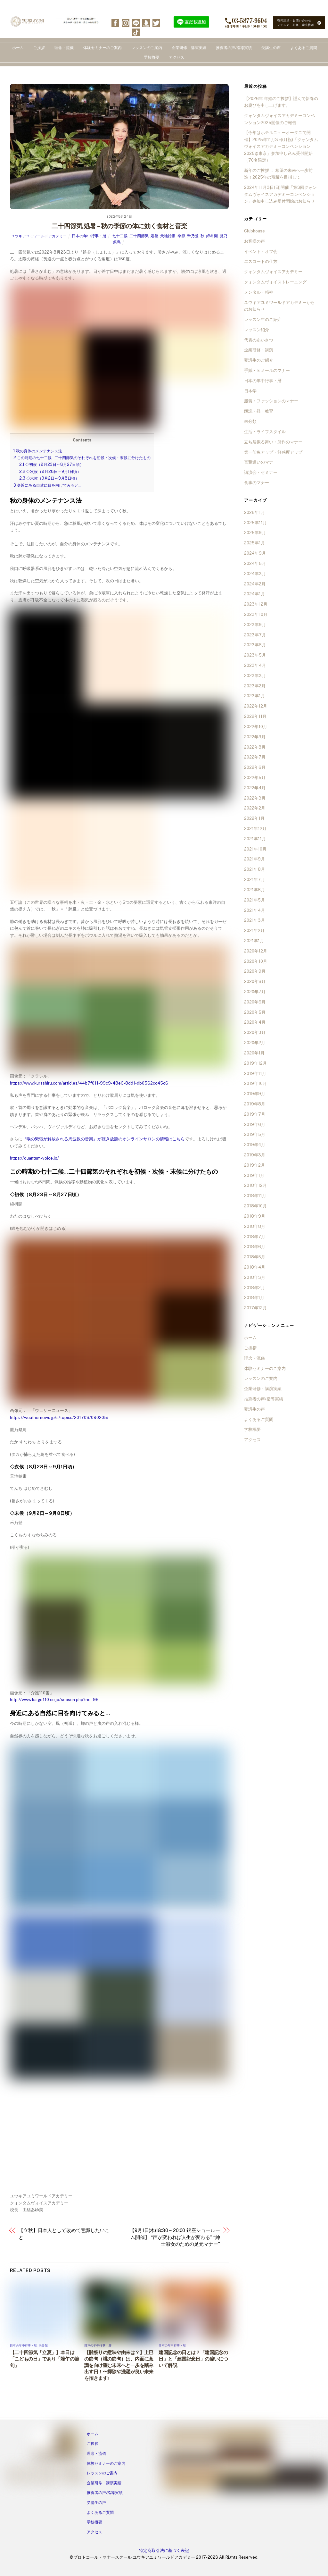  I want to click on レッスンのご案内, so click(146, 48).